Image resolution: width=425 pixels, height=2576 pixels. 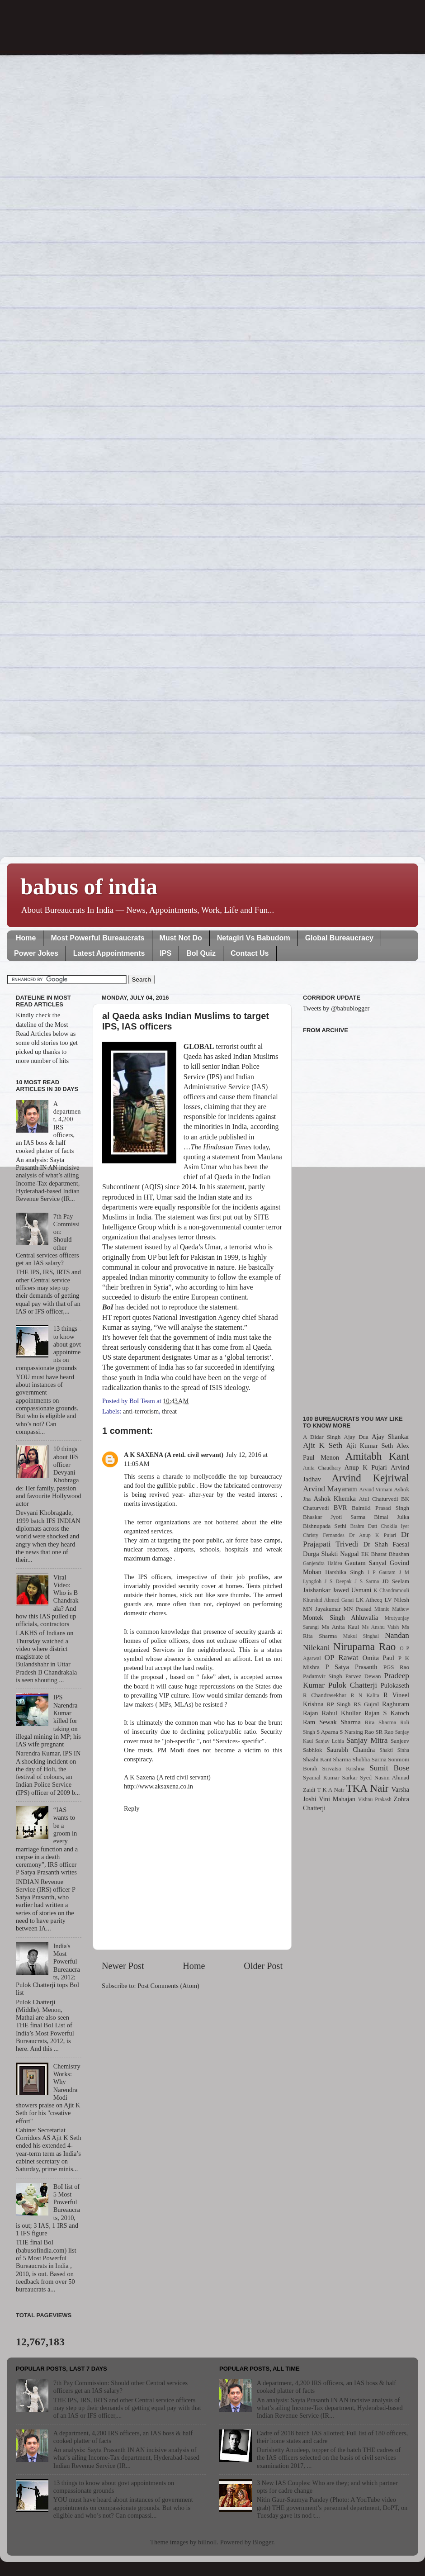 I want to click on Arvind Virmani, so click(x=375, y=1489).